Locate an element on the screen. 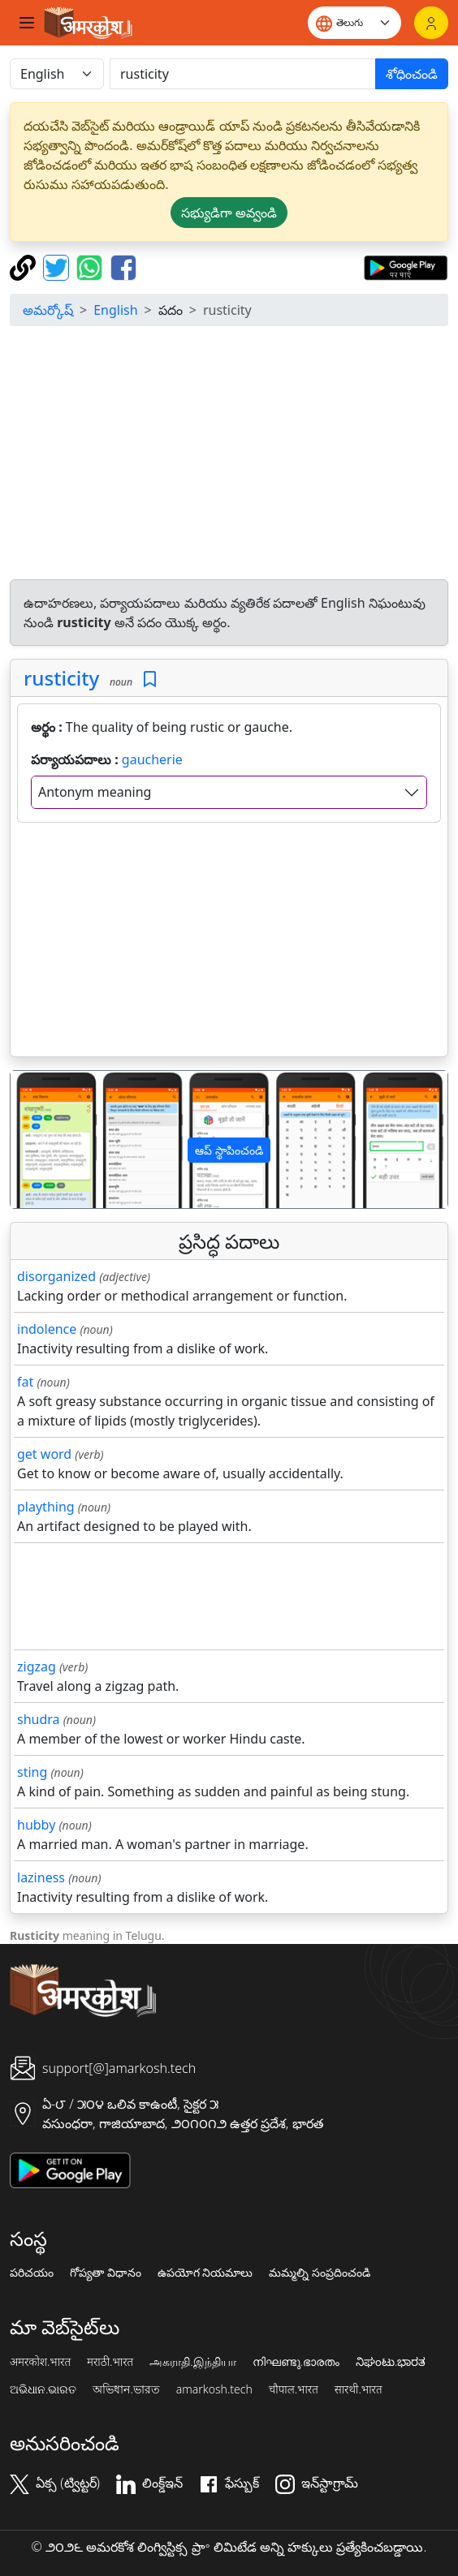 Image resolution: width=458 pixels, height=2576 pixels. [खोजें] is located at coordinates (243, 73).